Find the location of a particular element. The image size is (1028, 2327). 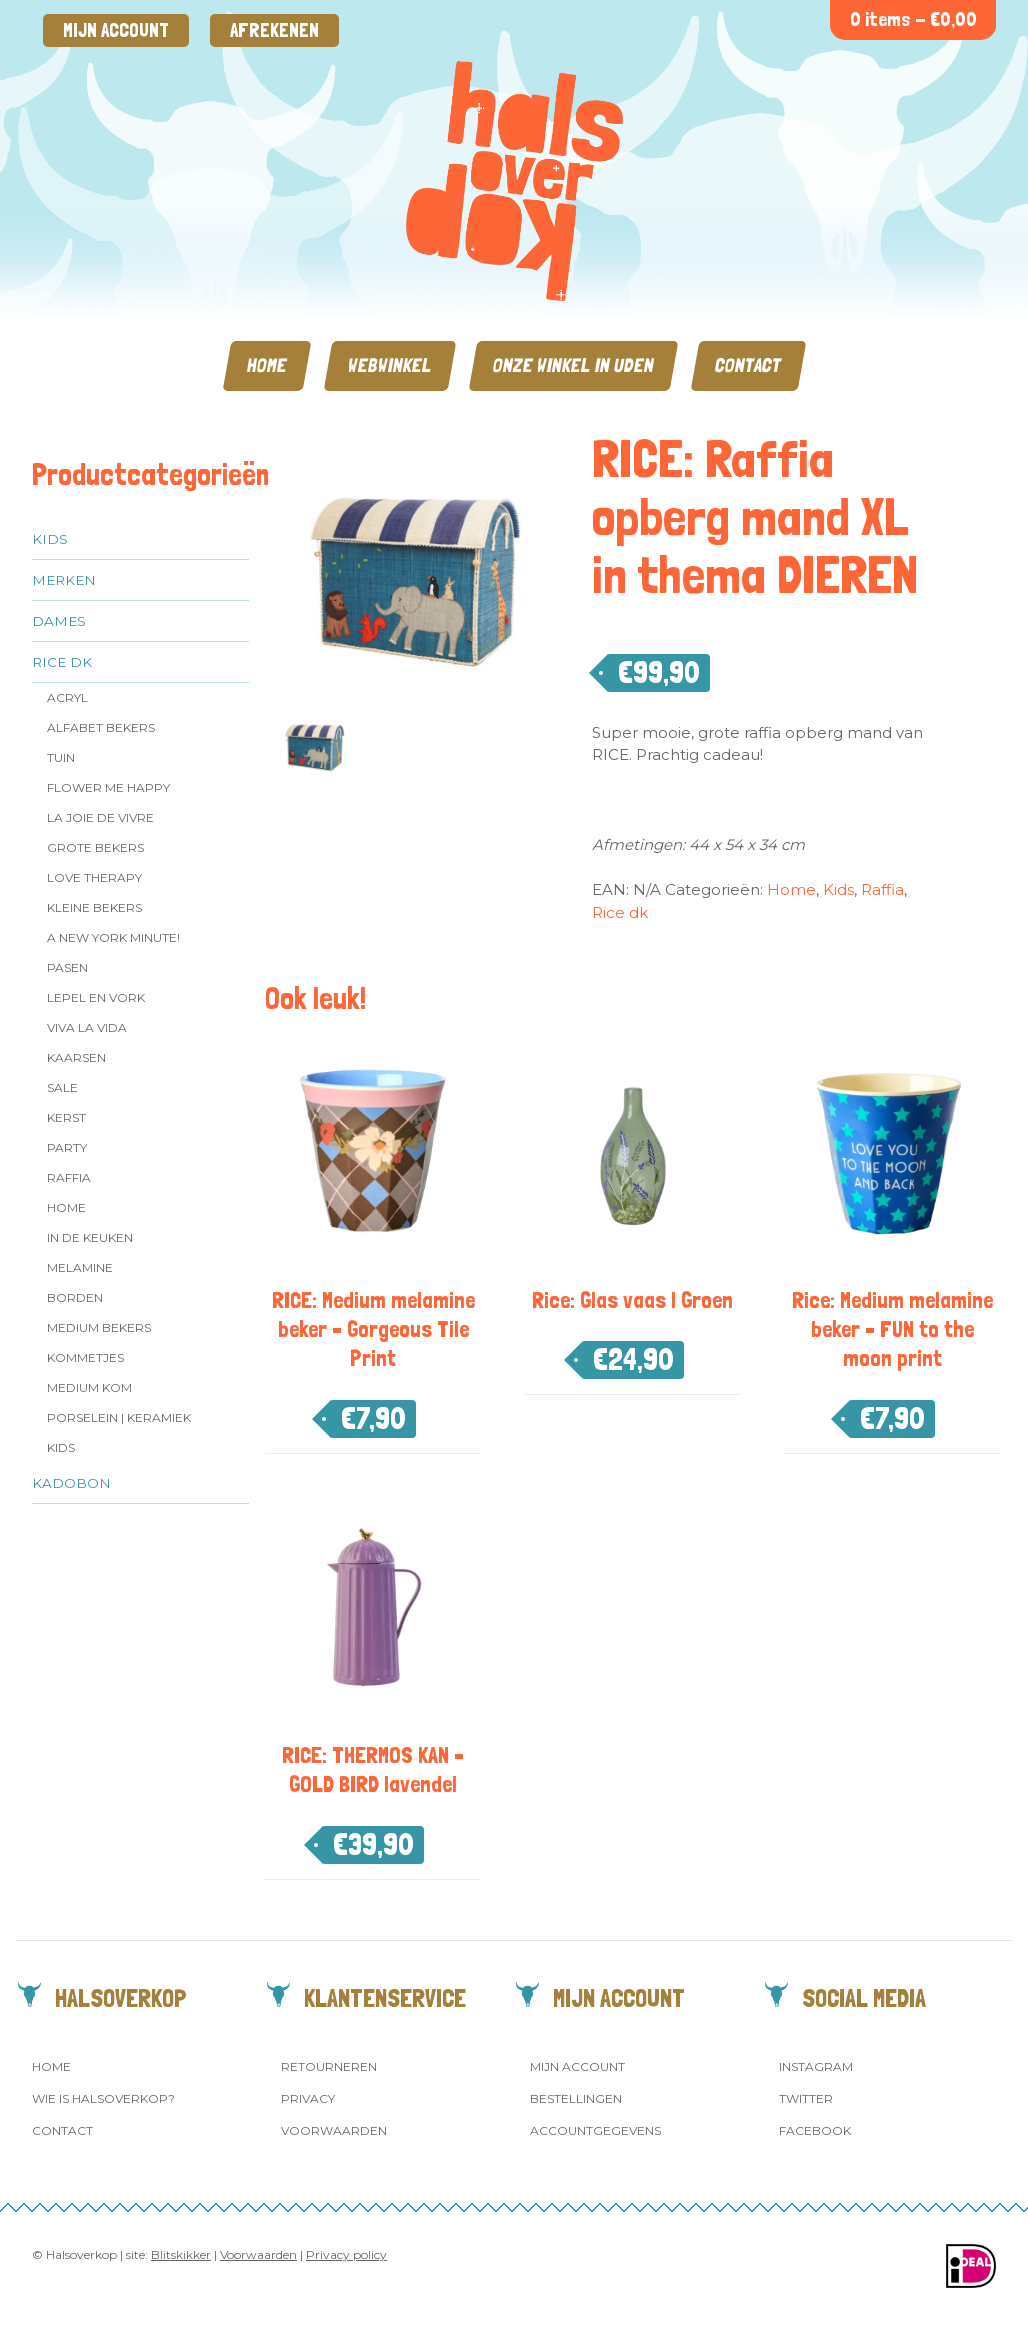

Kids is located at coordinates (50, 539).